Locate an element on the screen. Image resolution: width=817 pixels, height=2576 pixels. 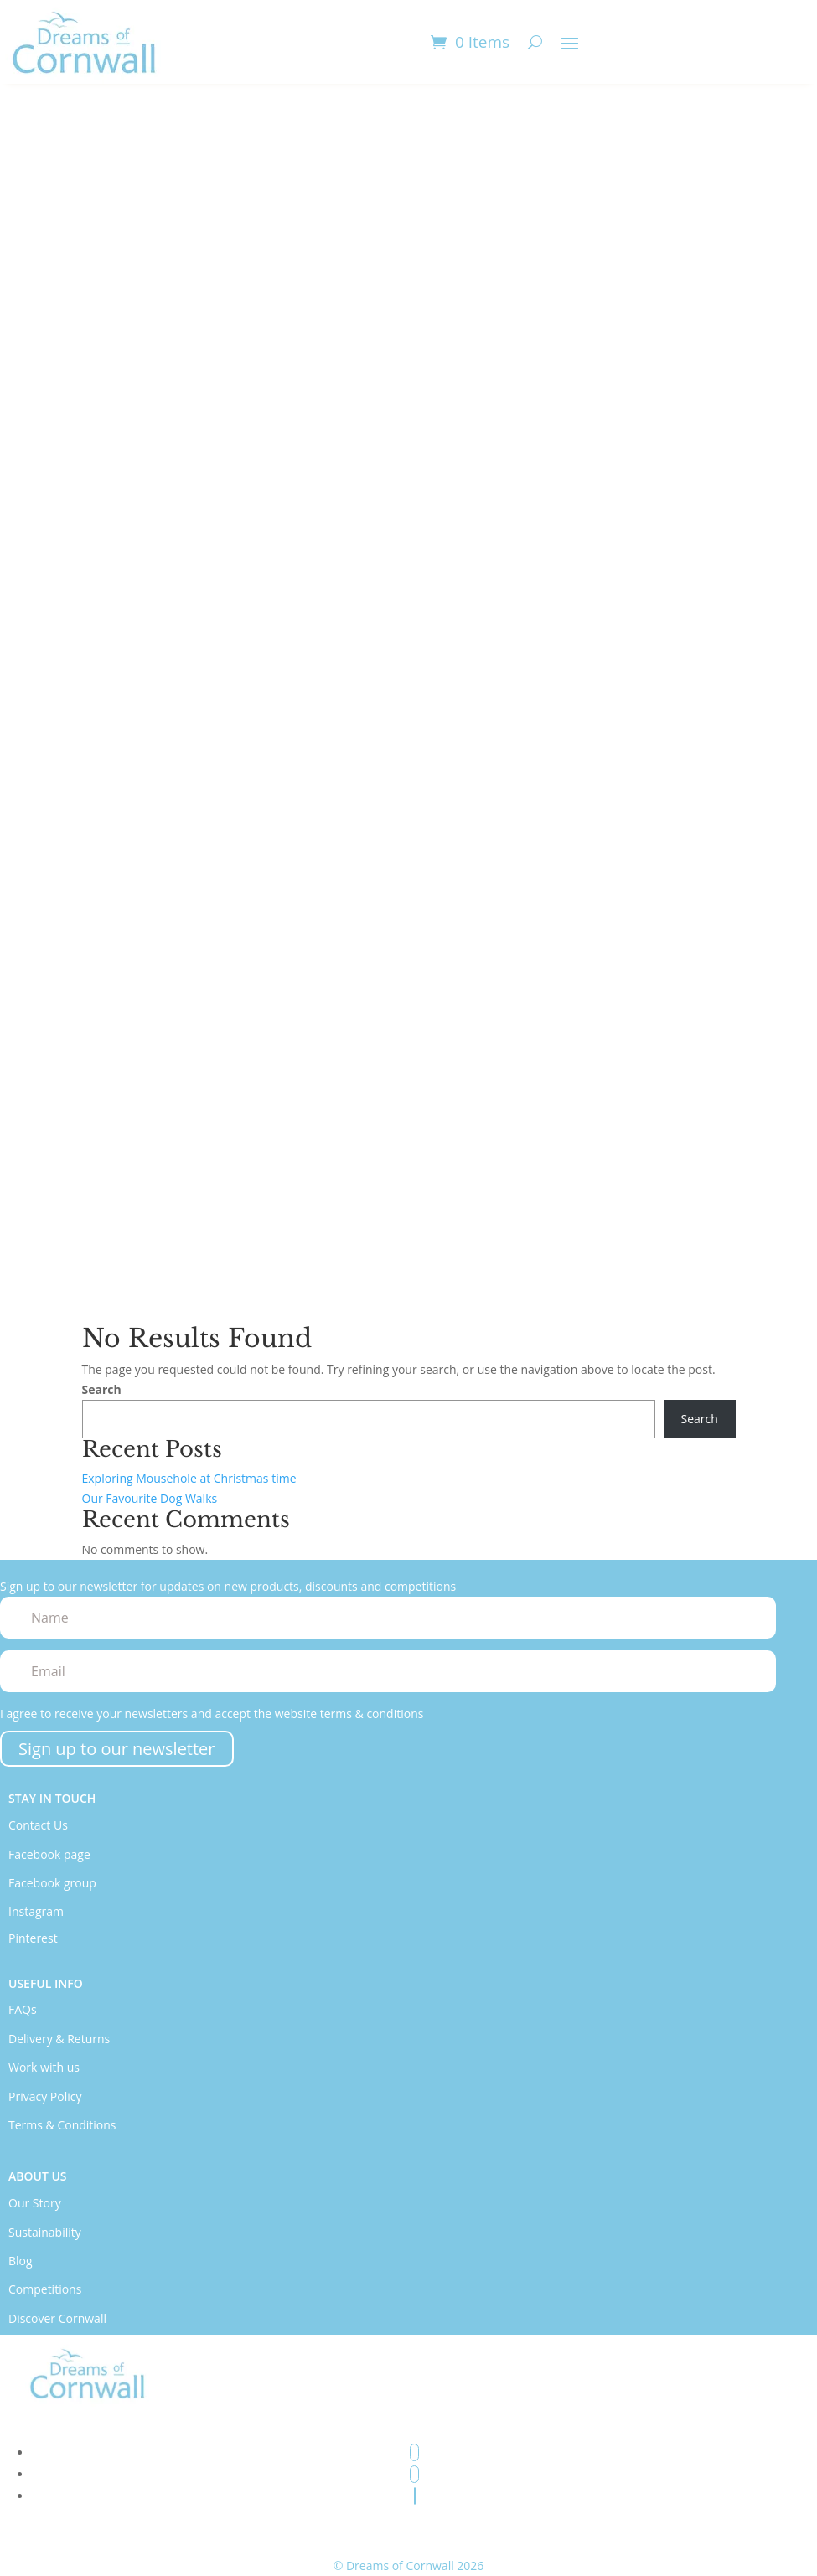
Our Favourite Dog Walks is located at coordinates (150, 1498).